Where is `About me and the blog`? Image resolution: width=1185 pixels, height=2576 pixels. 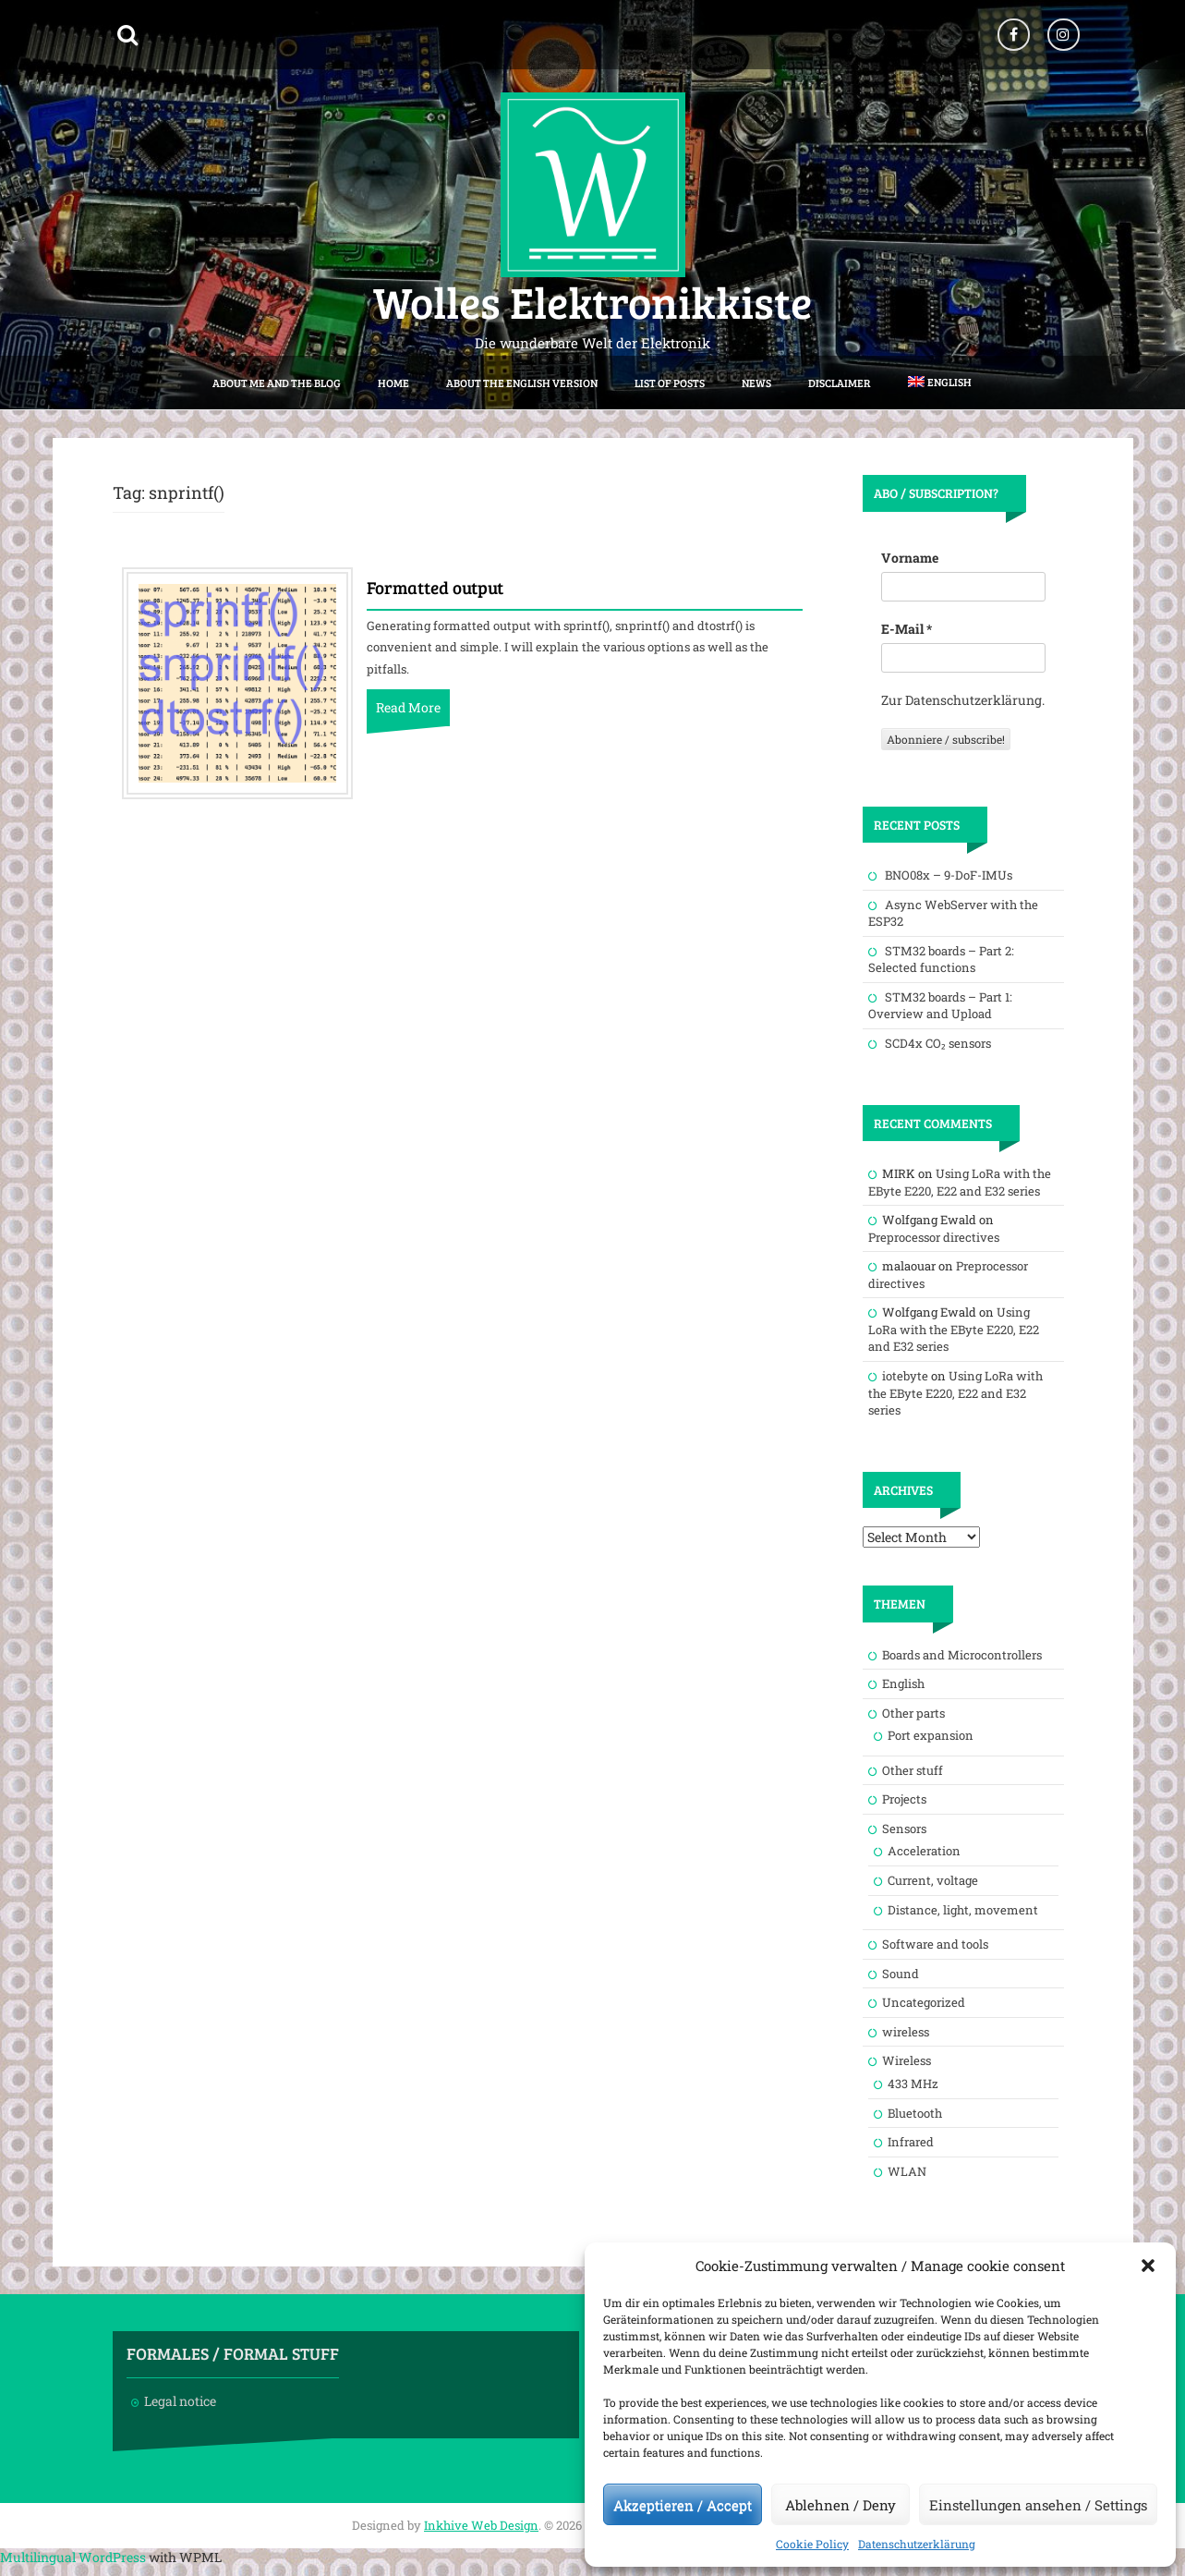
About me and the blog is located at coordinates (276, 382).